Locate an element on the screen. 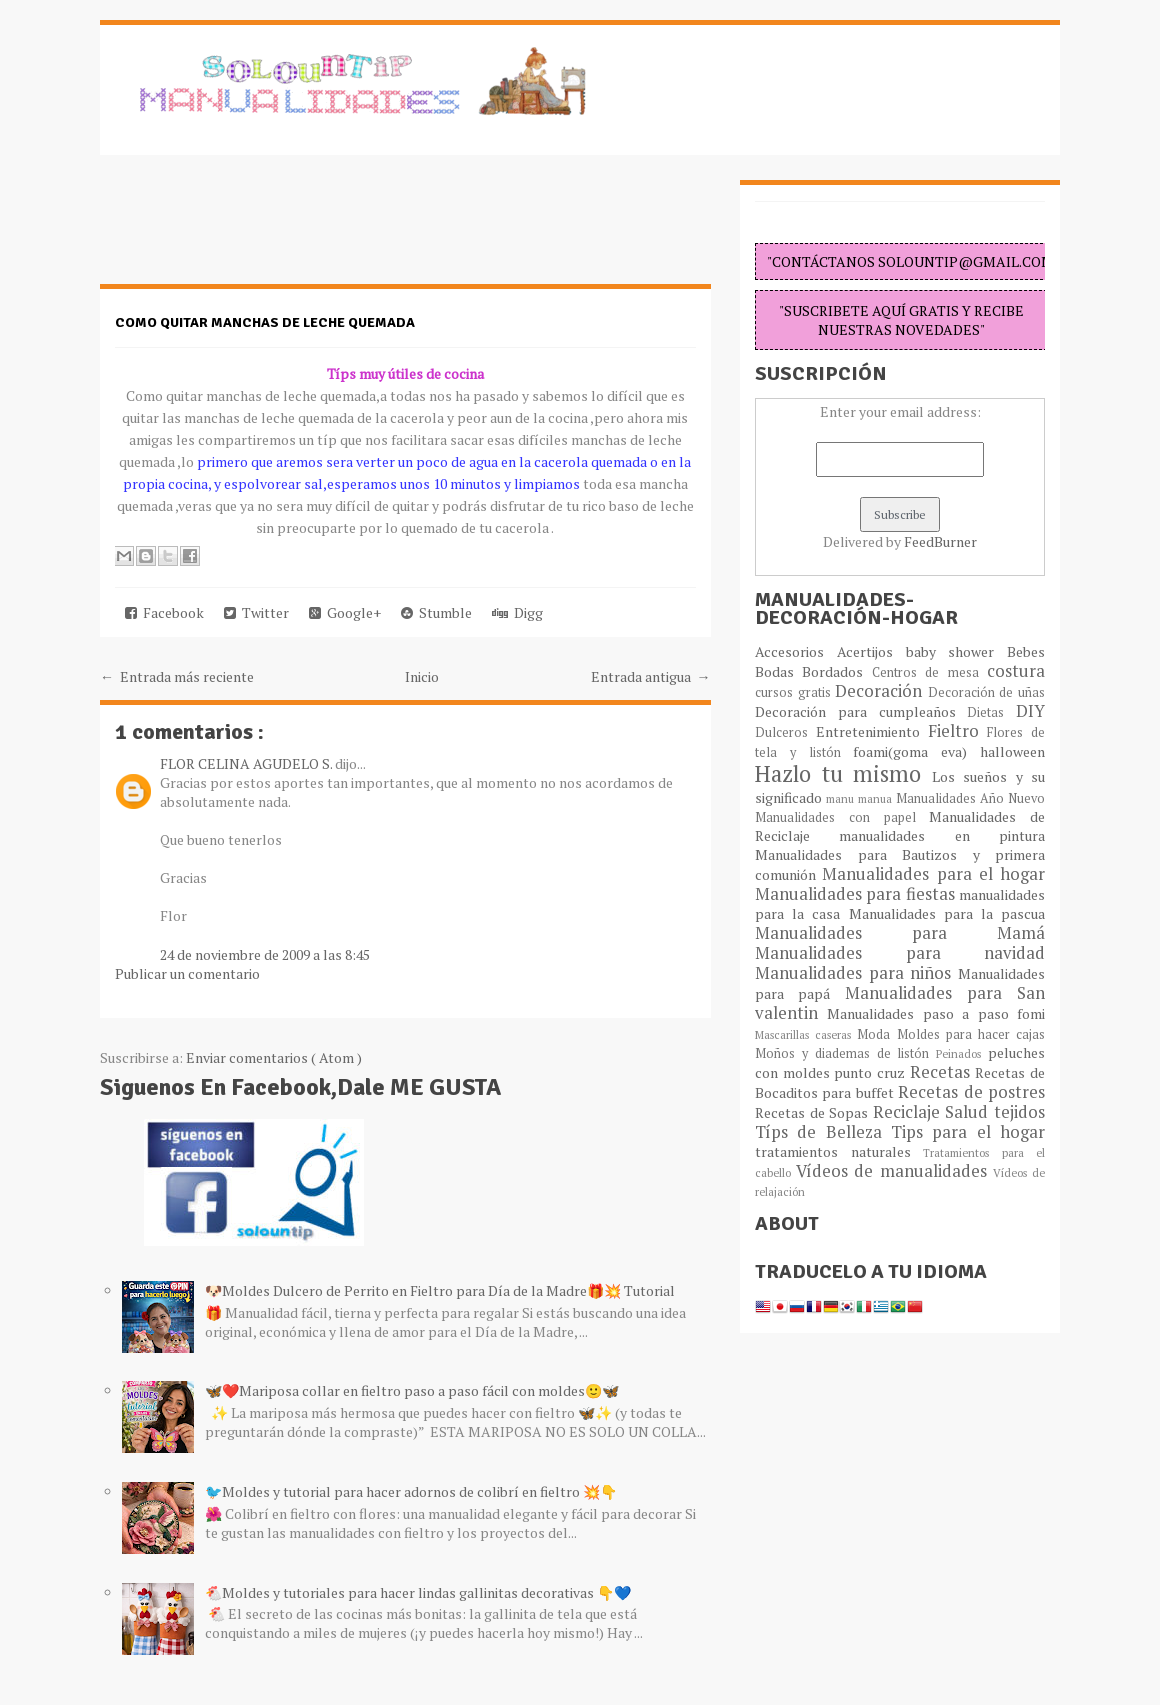 This screenshot has width=1160, height=1705. Dulceros is located at coordinates (785, 732).